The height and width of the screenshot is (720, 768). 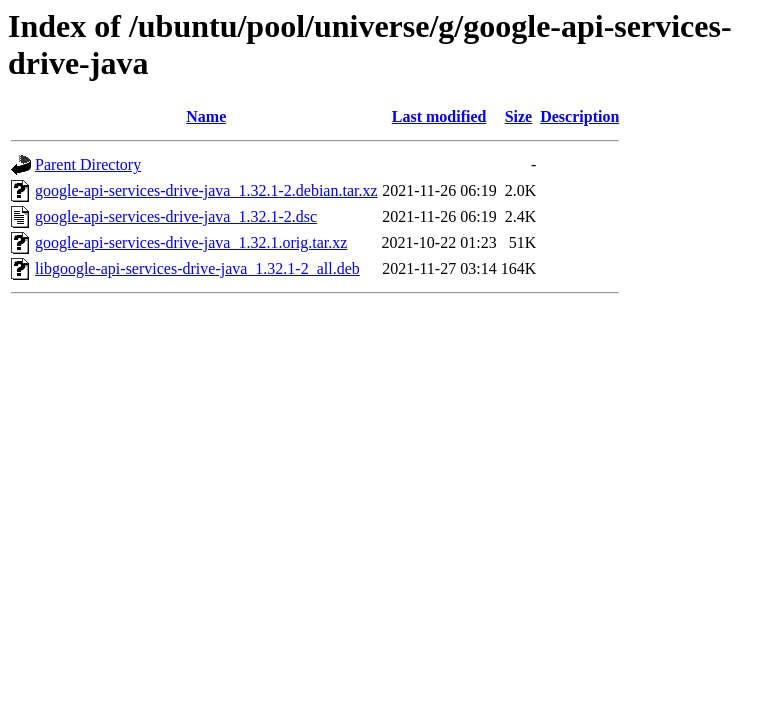 What do you see at coordinates (206, 116) in the screenshot?
I see `Name` at bounding box center [206, 116].